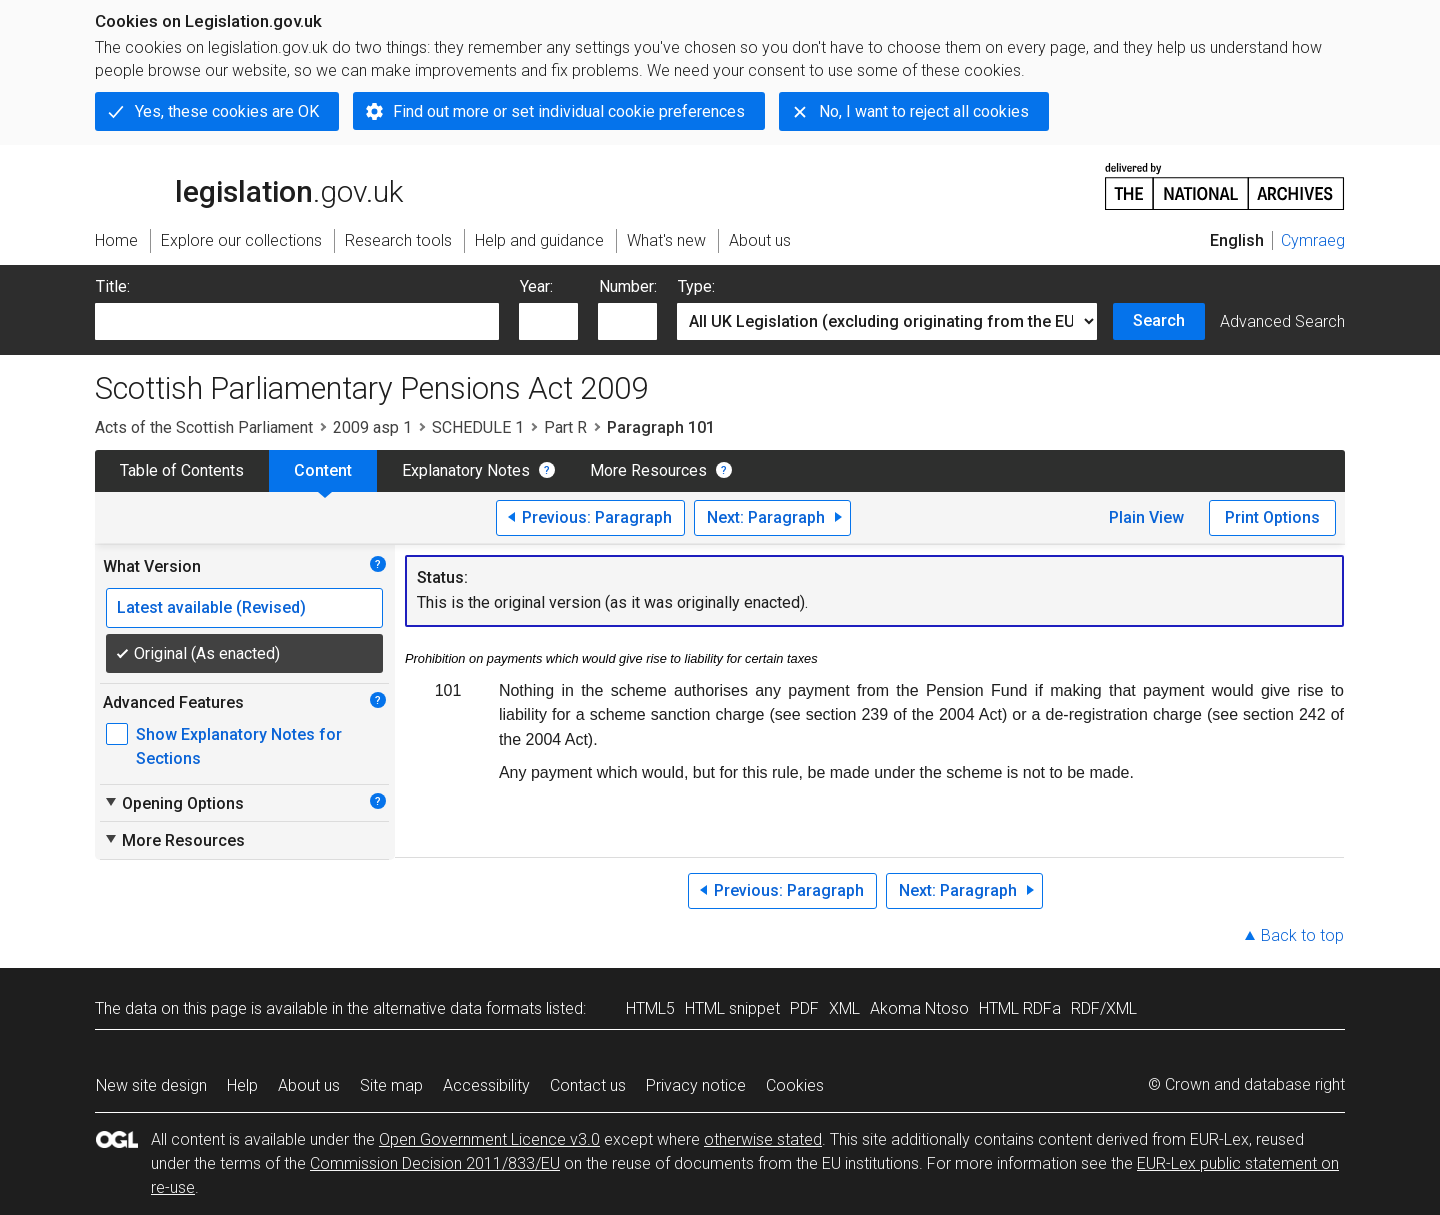 Image resolution: width=1440 pixels, height=1215 pixels. I want to click on No, I want to reject all cookies, so click(924, 111).